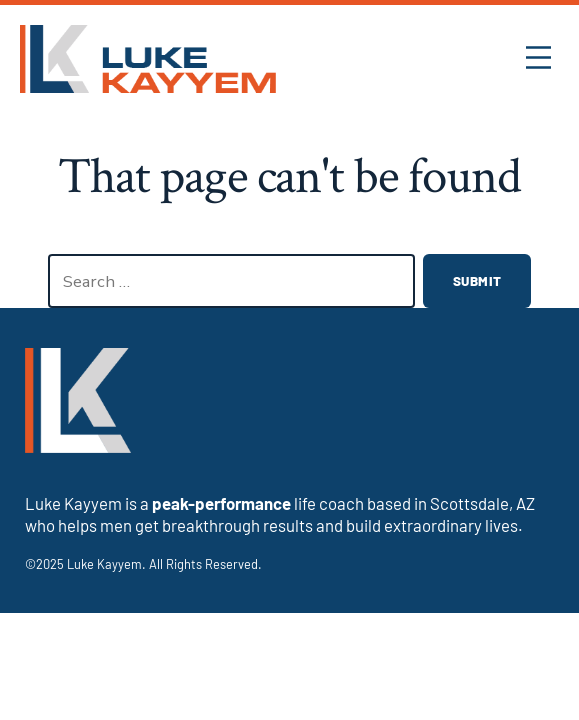 This screenshot has height=720, width=579. I want to click on [button], so click(539, 59).